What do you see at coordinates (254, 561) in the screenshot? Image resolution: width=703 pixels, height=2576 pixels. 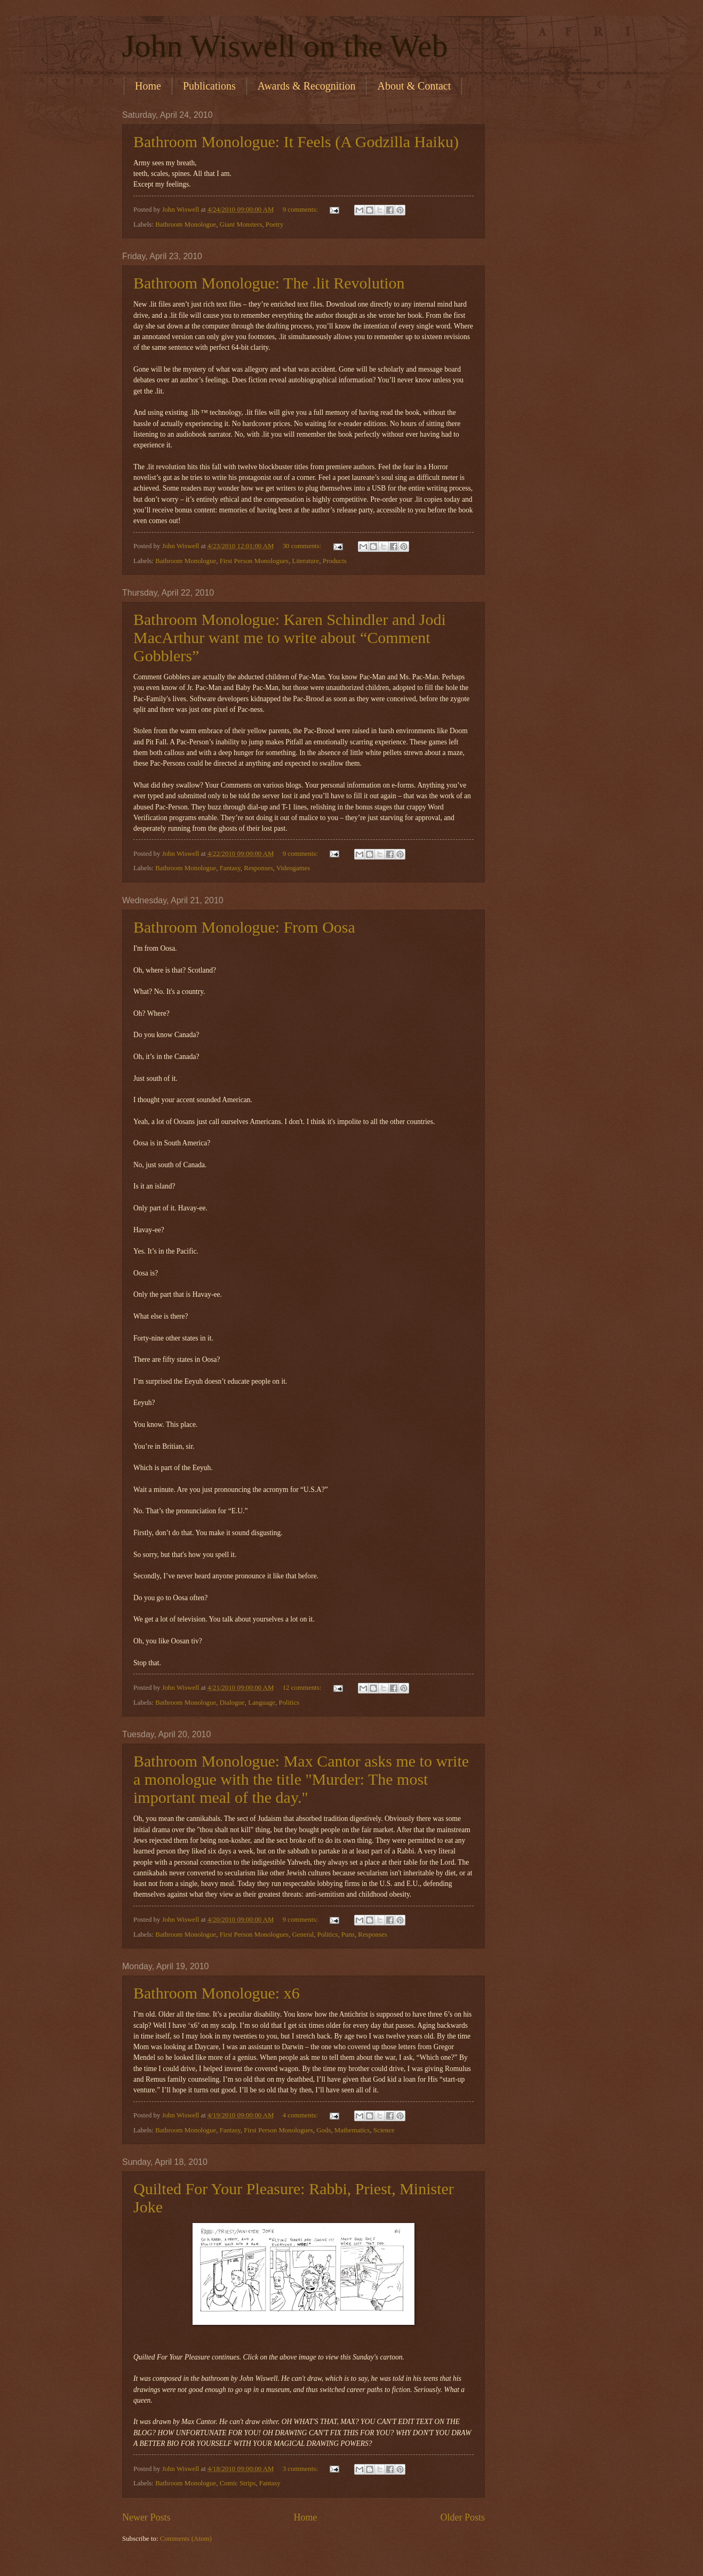 I see `First Person Monologues` at bounding box center [254, 561].